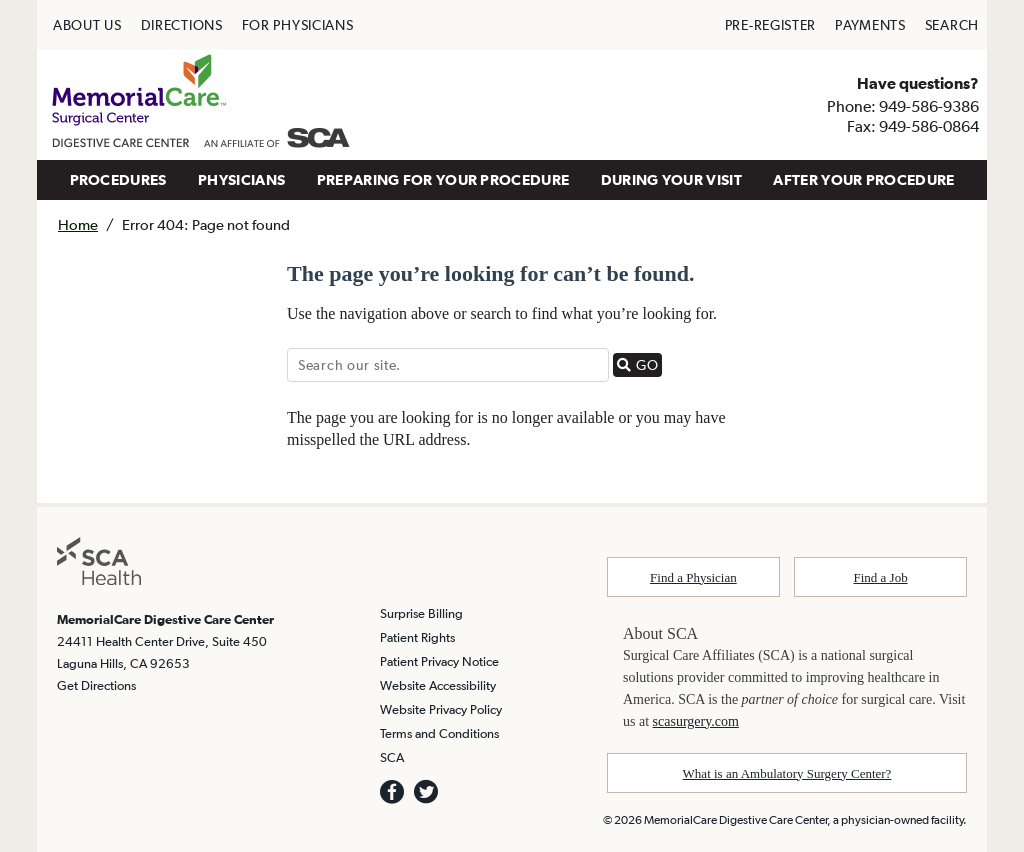  I want to click on Surprise Billing, so click(421, 613).